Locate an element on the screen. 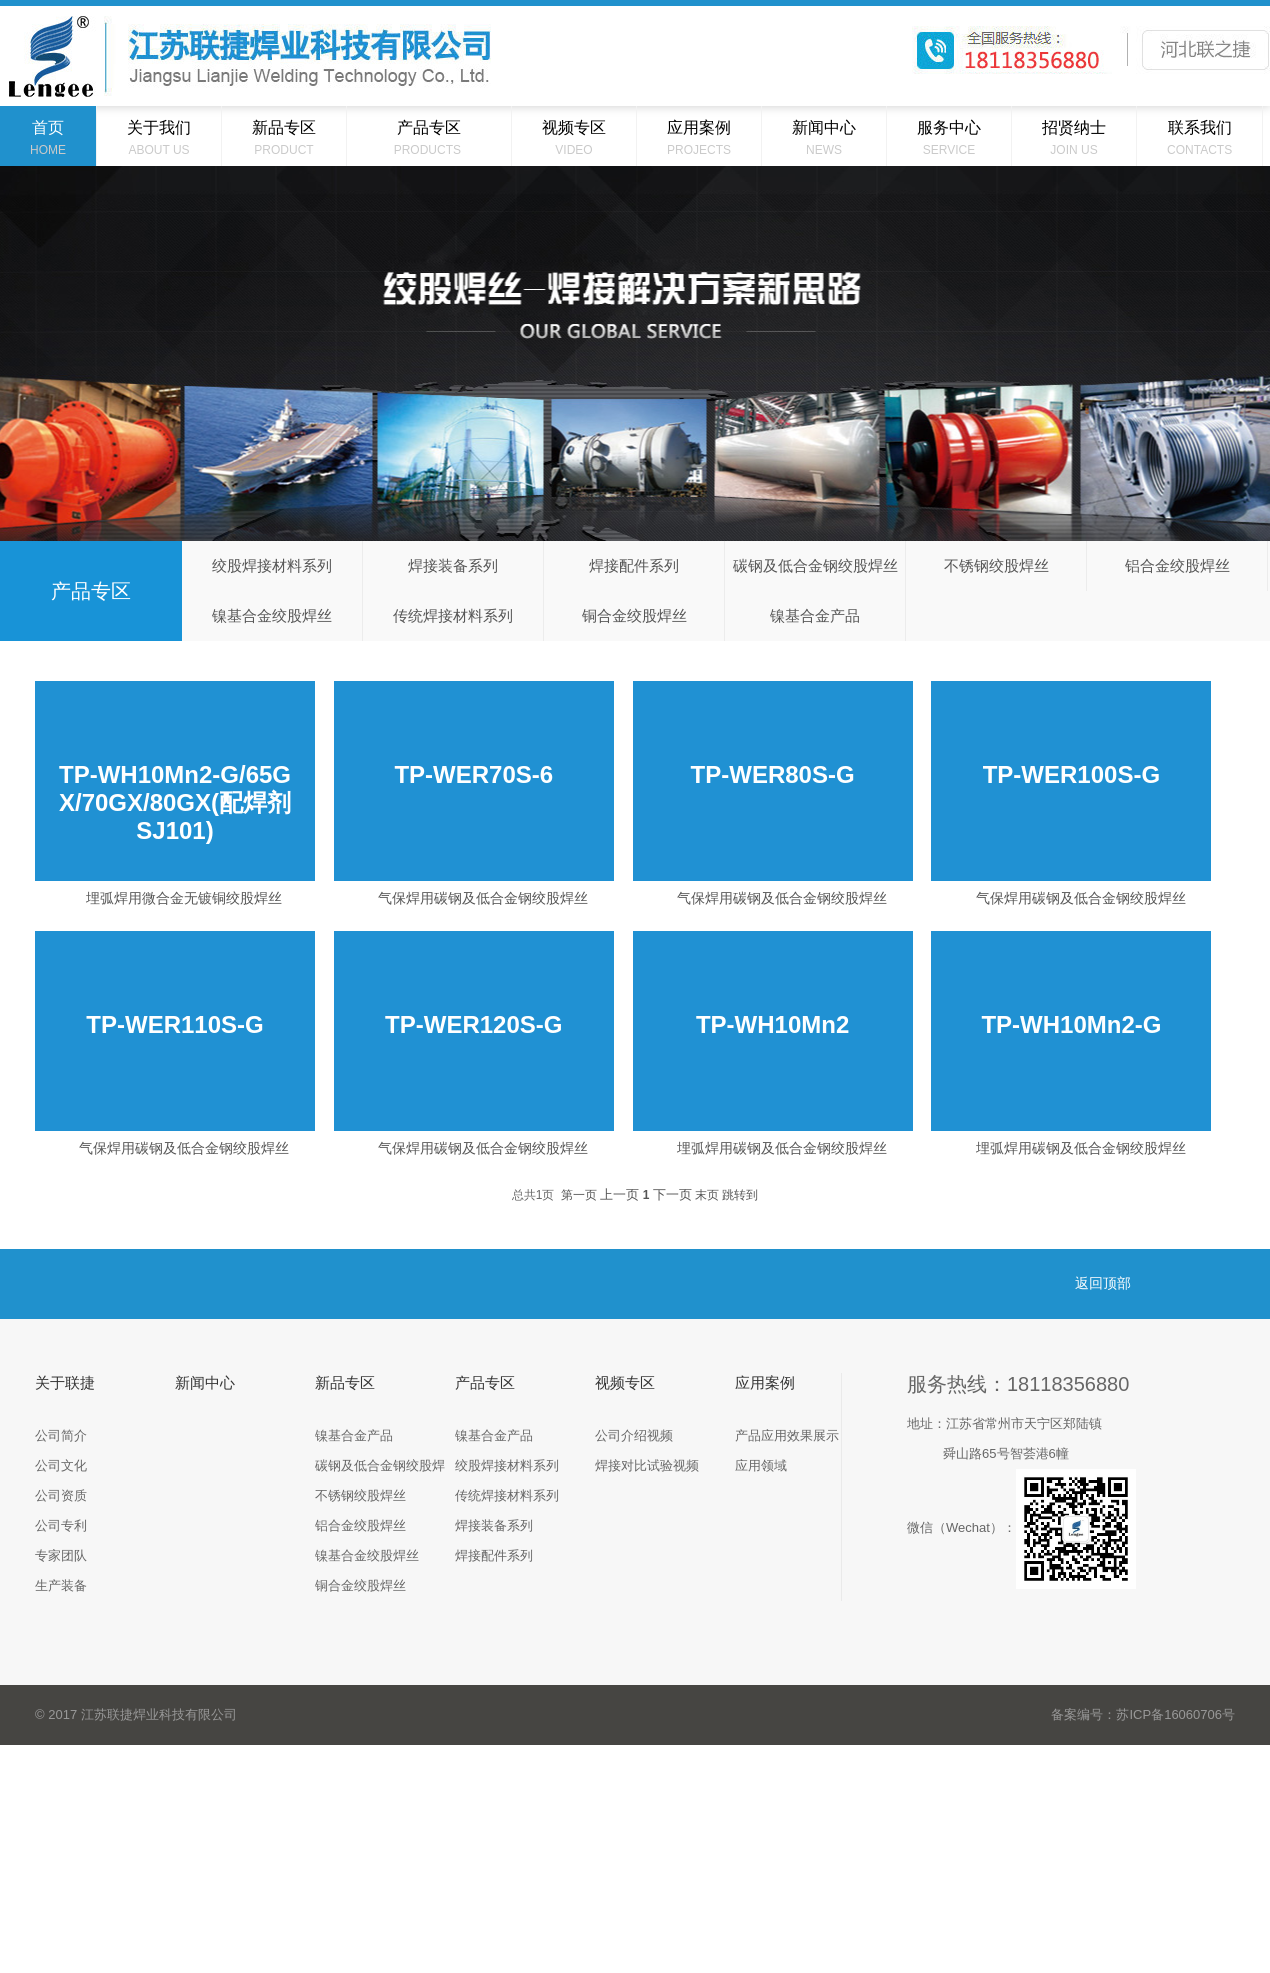 This screenshot has height=1973, width=1270. 公司简介 is located at coordinates (61, 1435).